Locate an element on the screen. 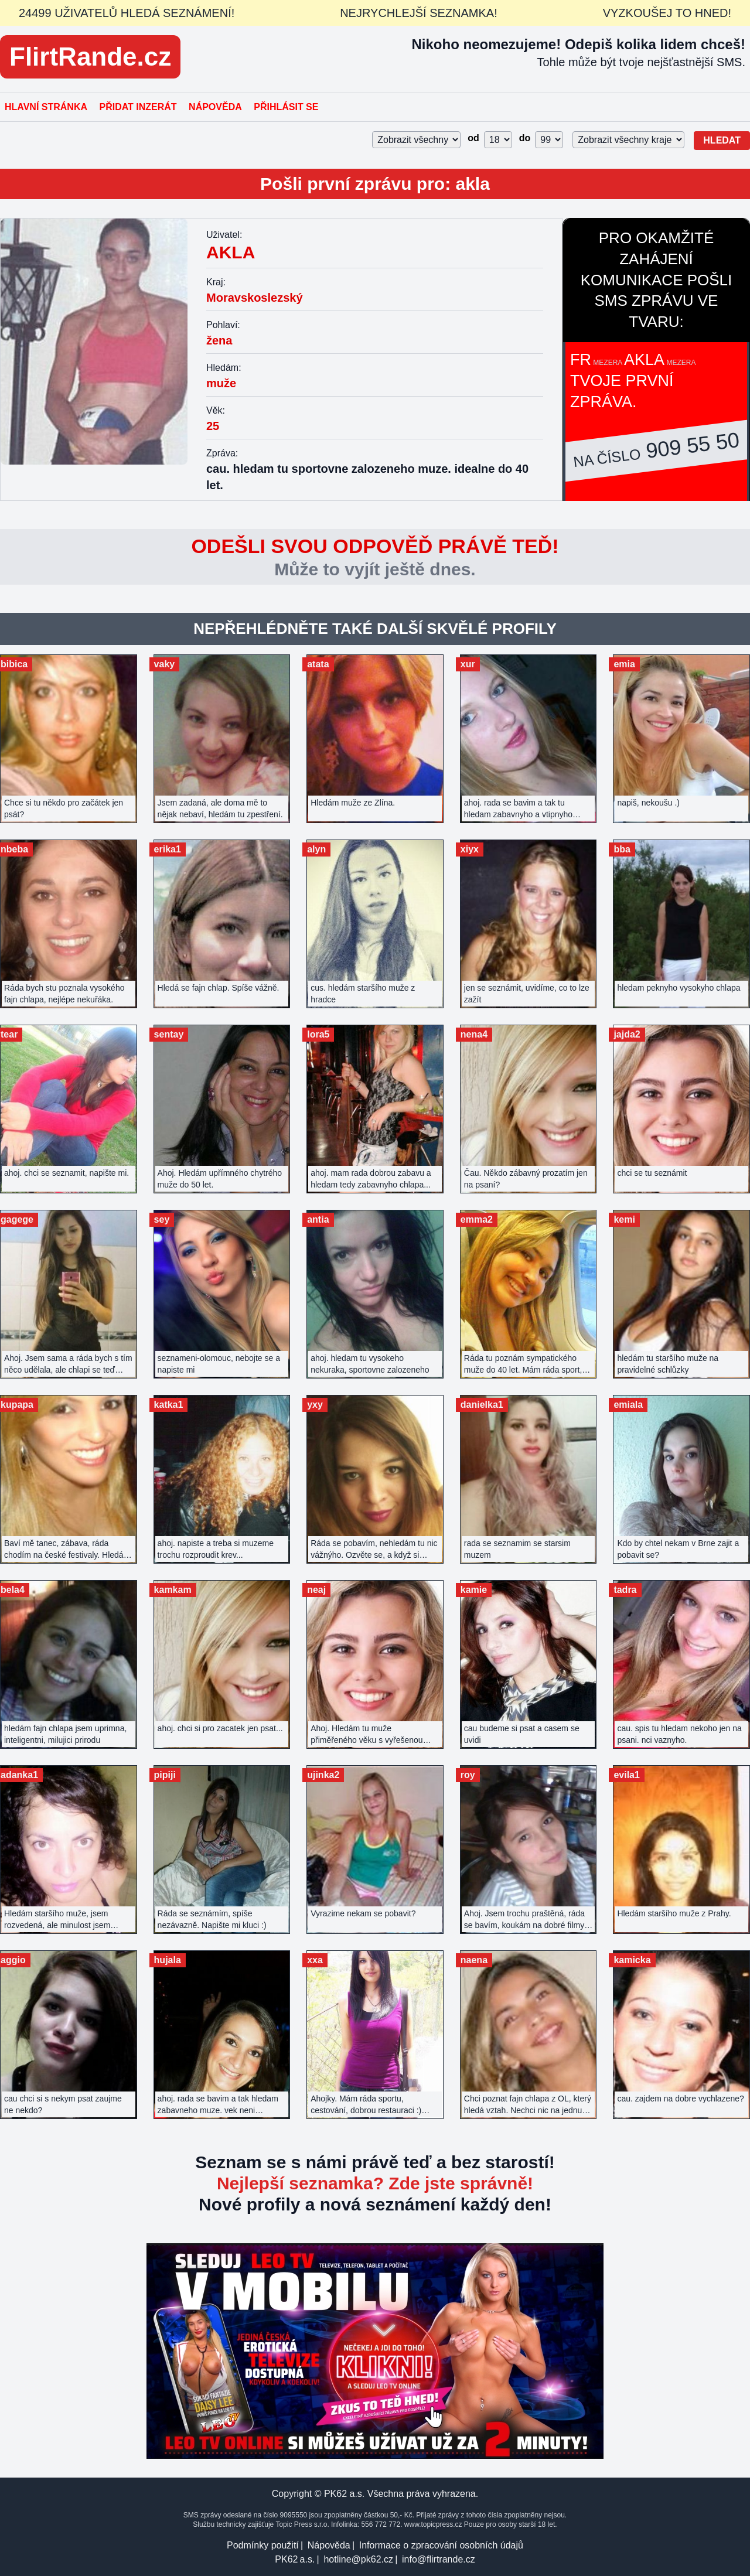 This screenshot has height=2576, width=750. Informace o zpracování osobních údajů is located at coordinates (441, 2545).